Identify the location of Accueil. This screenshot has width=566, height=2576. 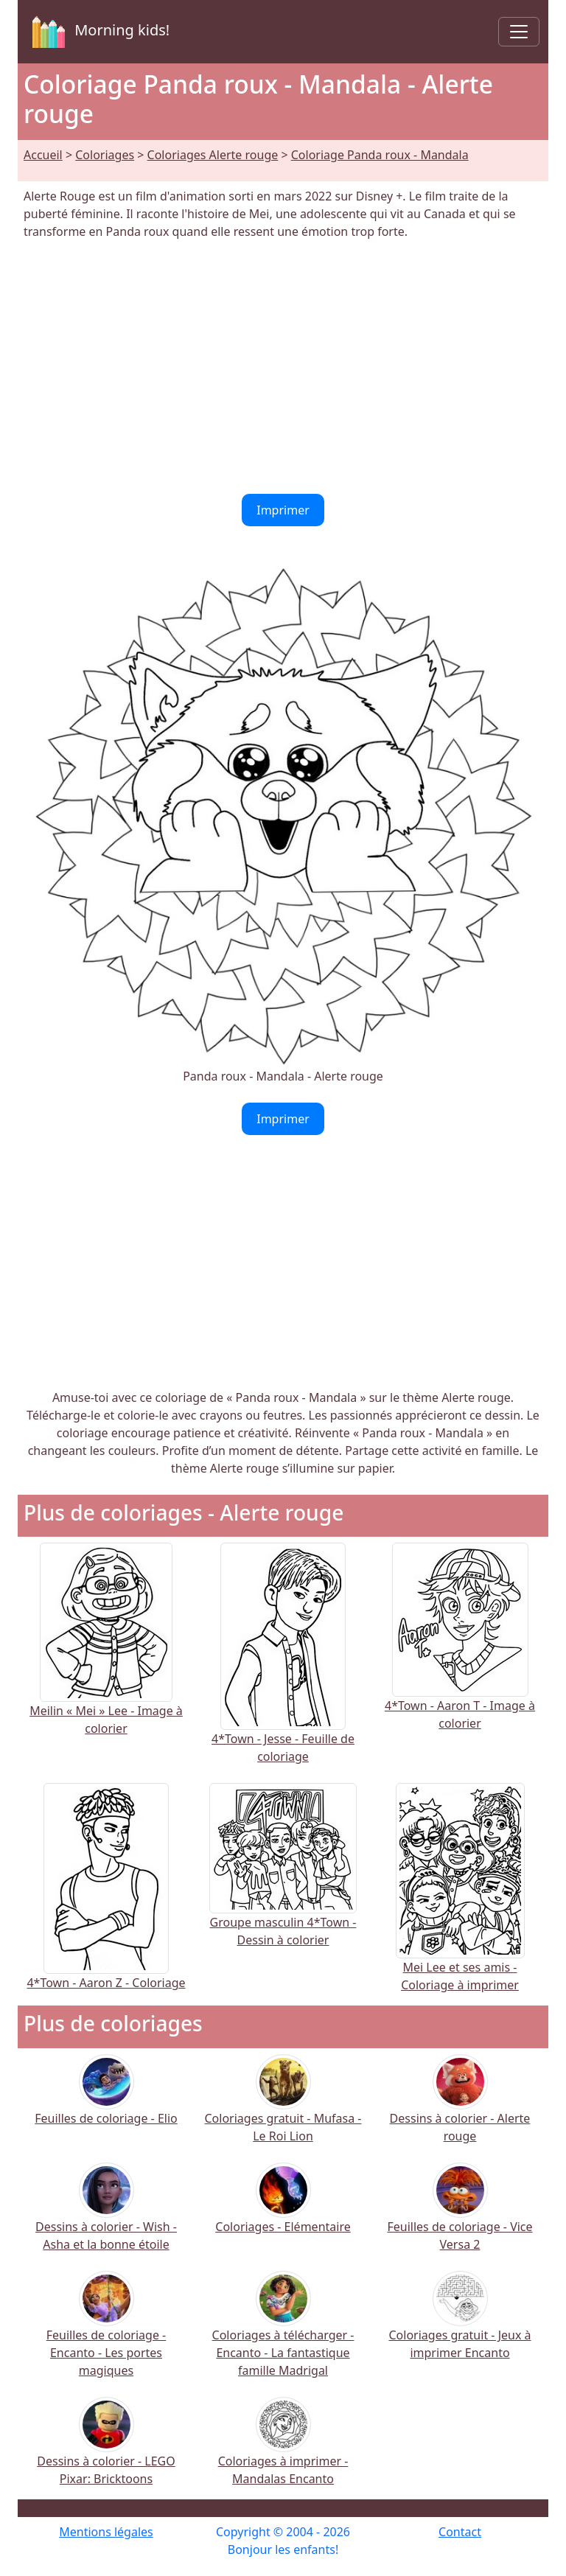
(43, 155).